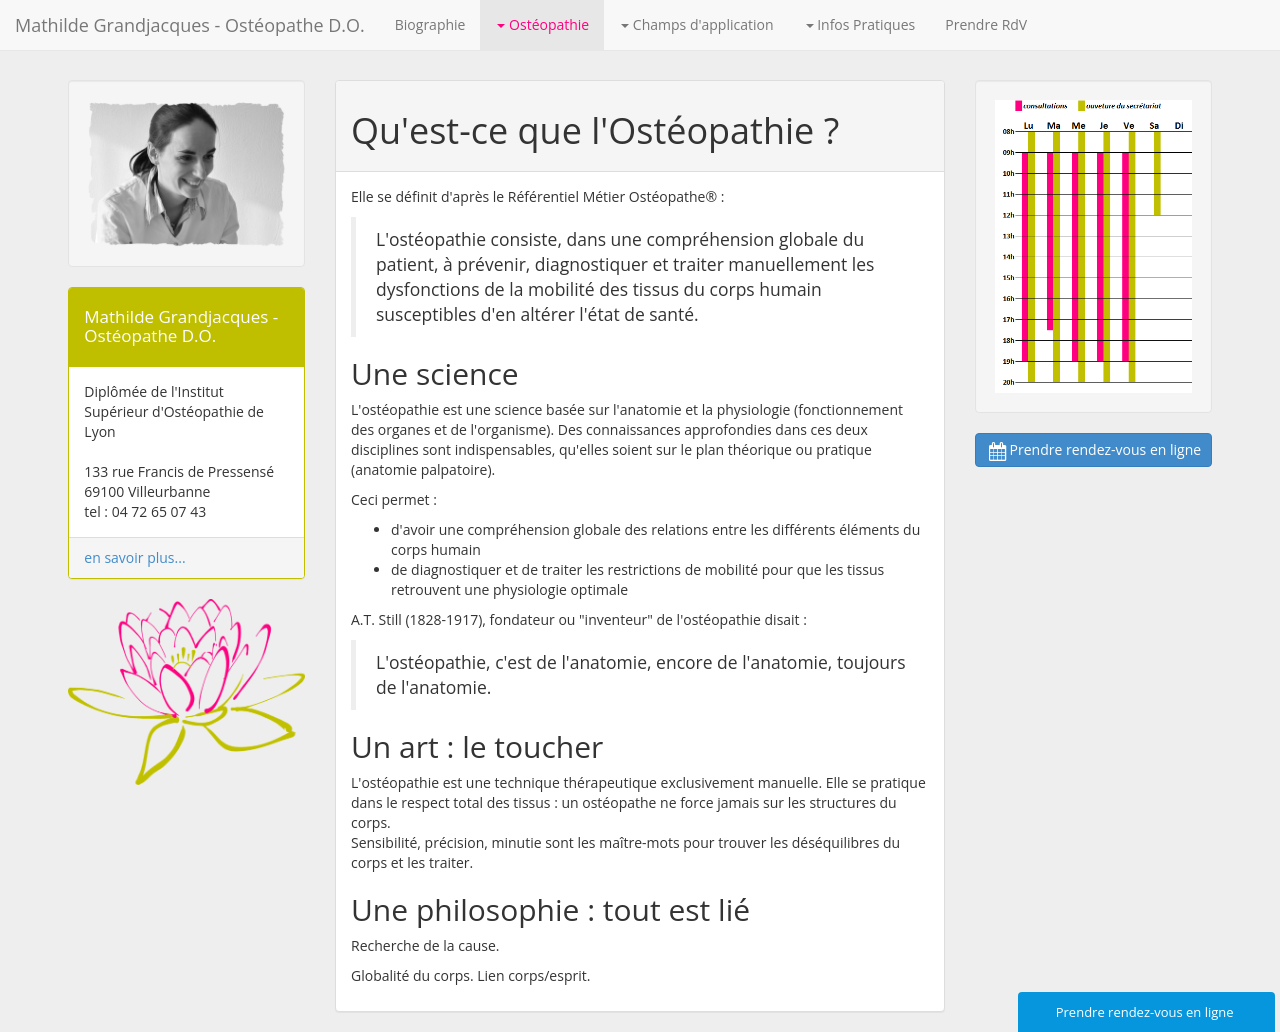 This screenshot has height=1032, width=1280. I want to click on Ostéopathie, so click(543, 24).